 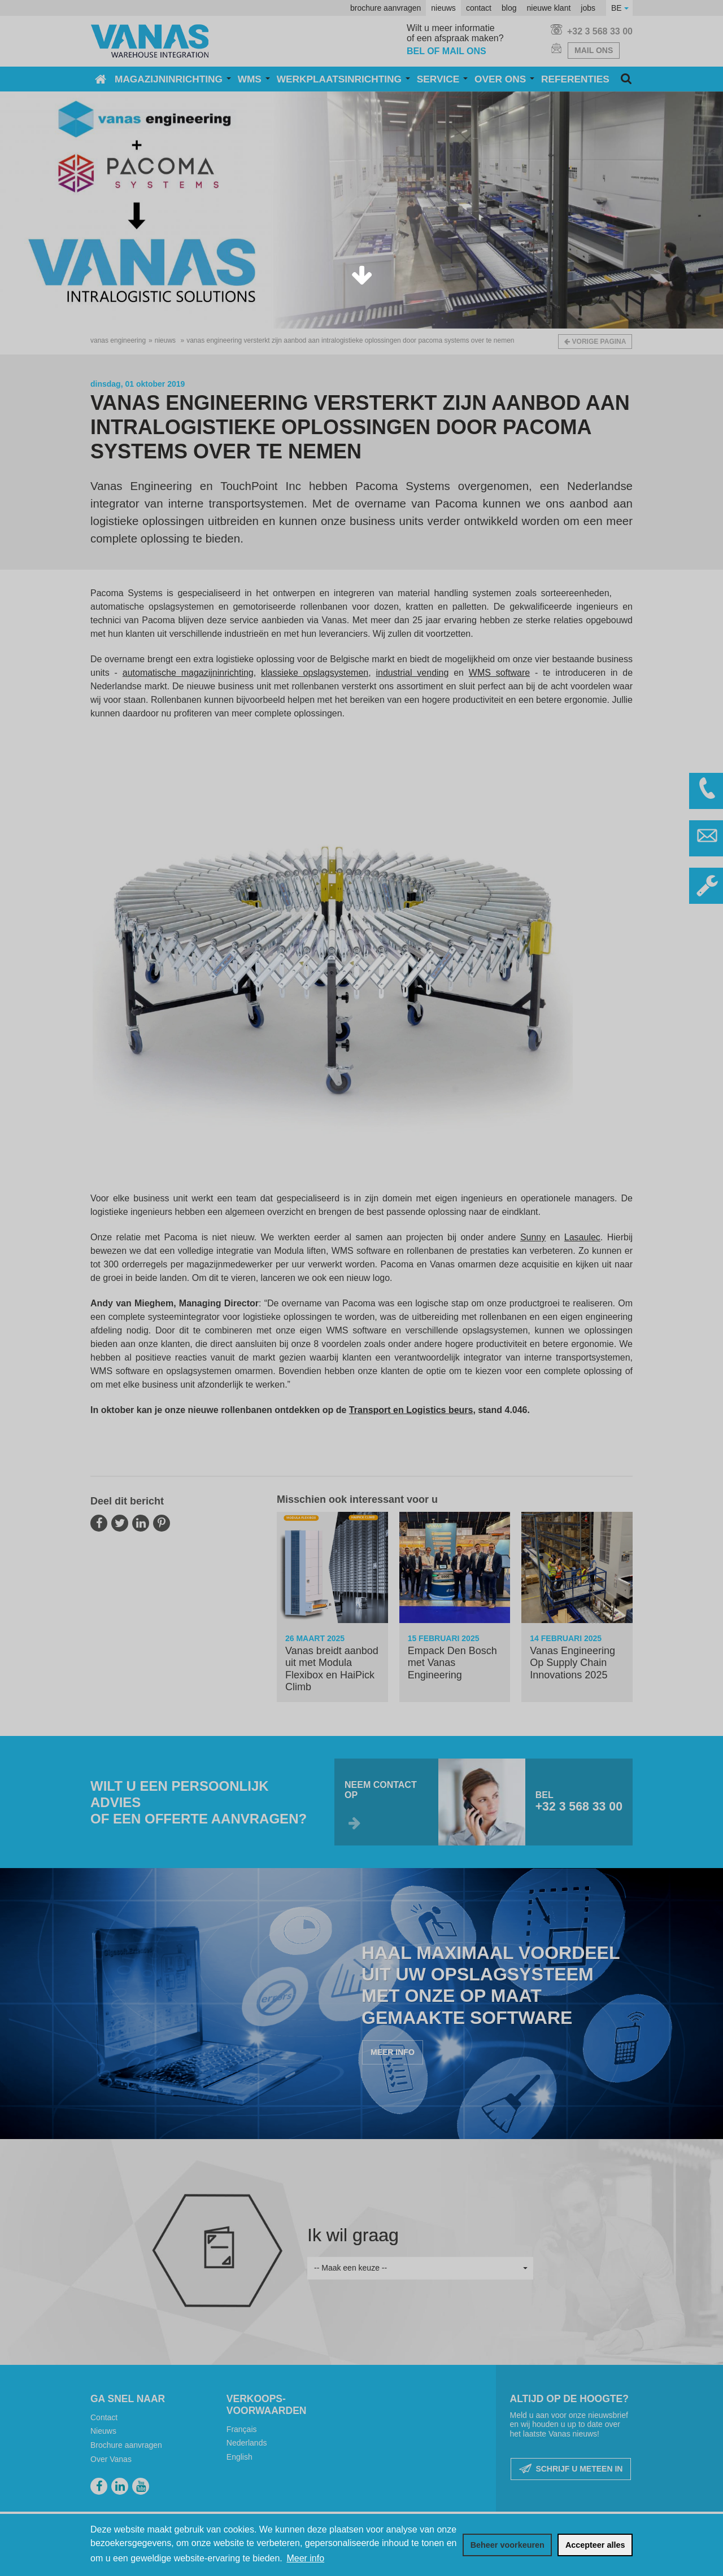 I want to click on Meer info [button], so click(x=305, y=2558).